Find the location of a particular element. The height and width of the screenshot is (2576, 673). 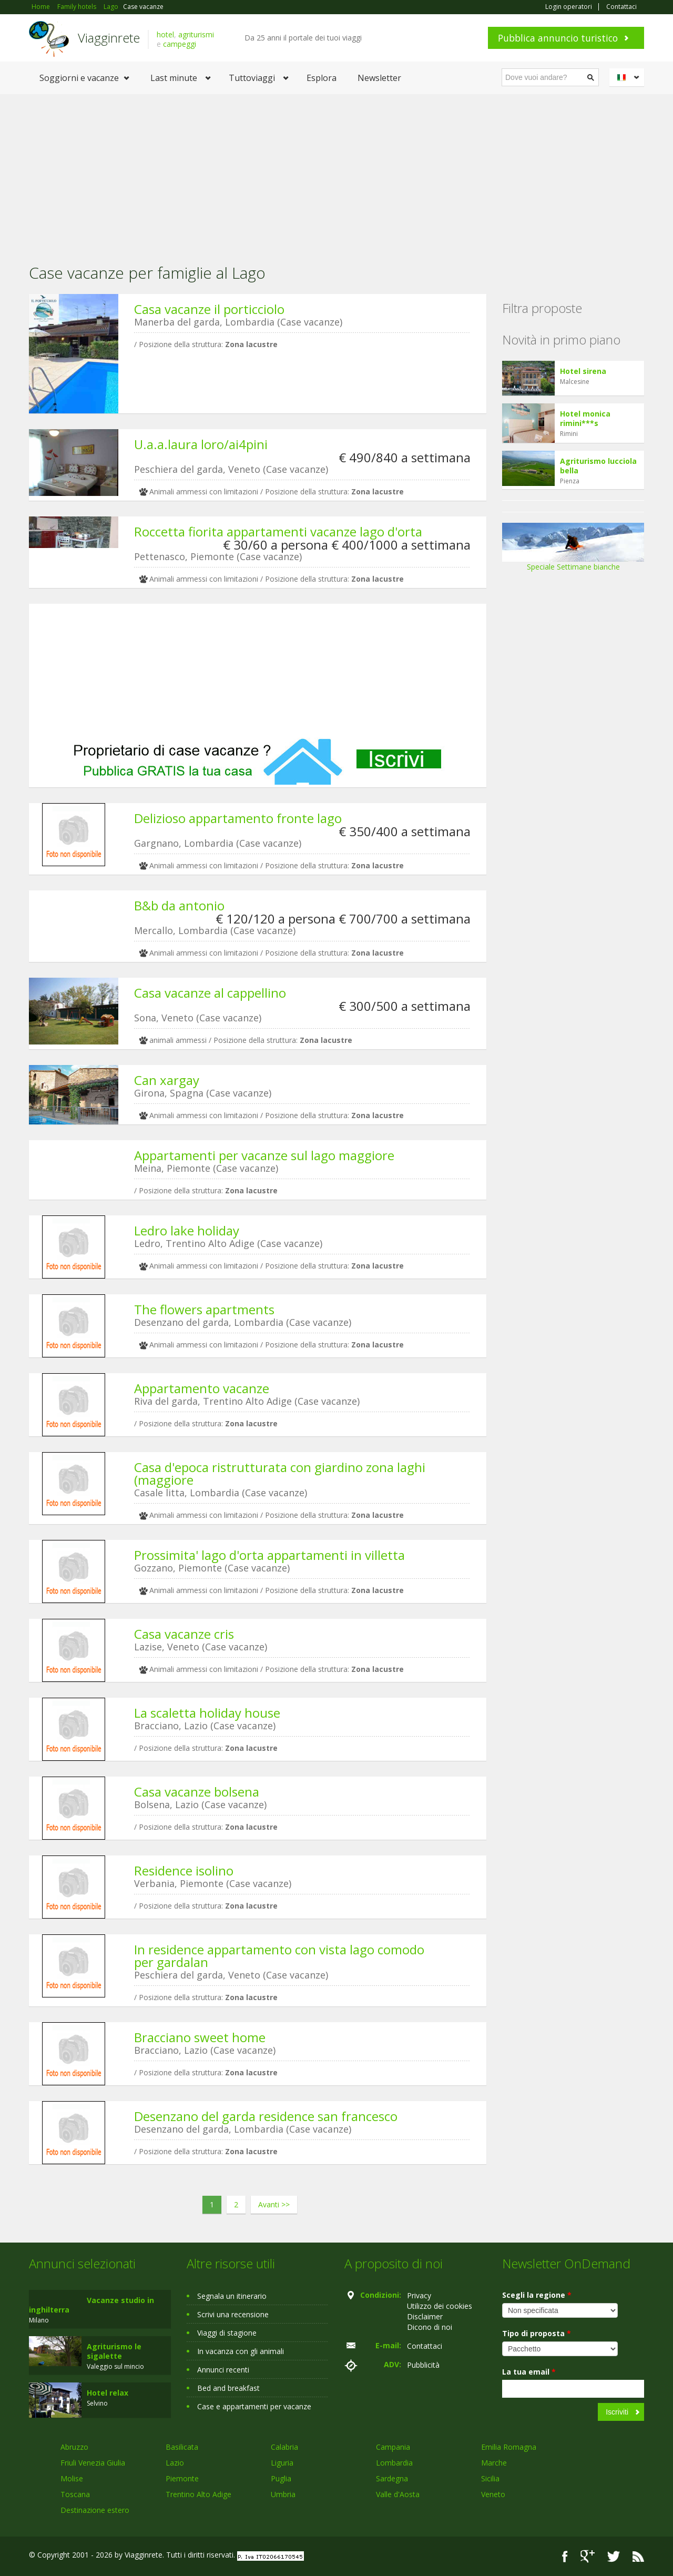

Vacanze studio in inghilterra is located at coordinates (91, 2305).